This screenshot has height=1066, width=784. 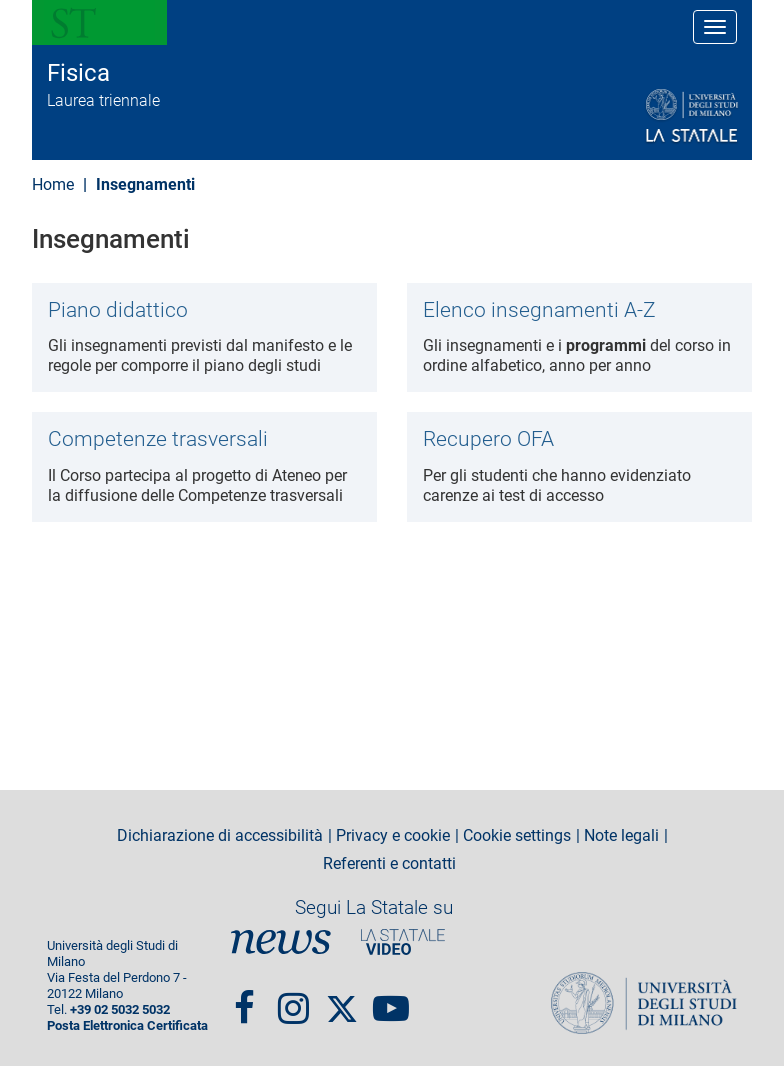 What do you see at coordinates (120, 1009) in the screenshot?
I see `+39 02 5032 5032` at bounding box center [120, 1009].